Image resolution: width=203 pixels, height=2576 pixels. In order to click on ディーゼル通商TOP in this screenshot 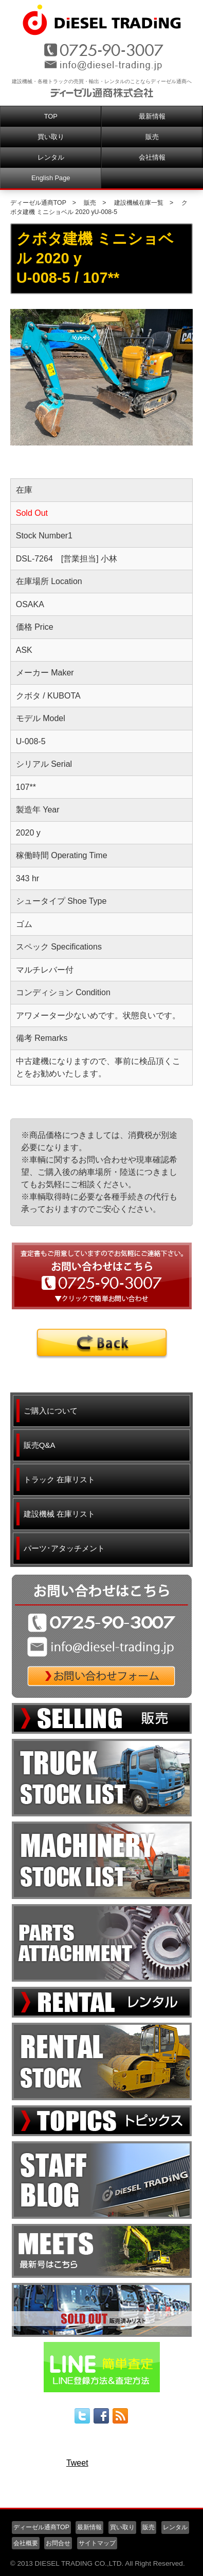, I will do `click(38, 202)`.